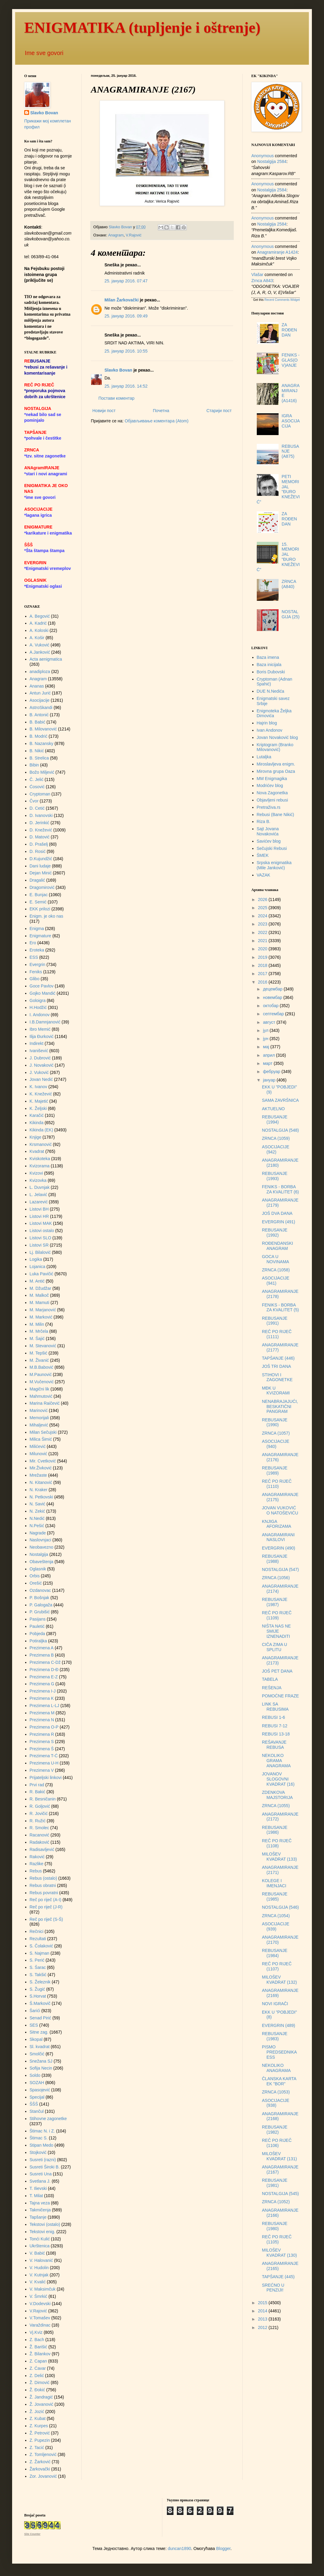 The image size is (324, 2576). Describe the element at coordinates (39, 1813) in the screenshot. I see `R. Jovičić` at that location.